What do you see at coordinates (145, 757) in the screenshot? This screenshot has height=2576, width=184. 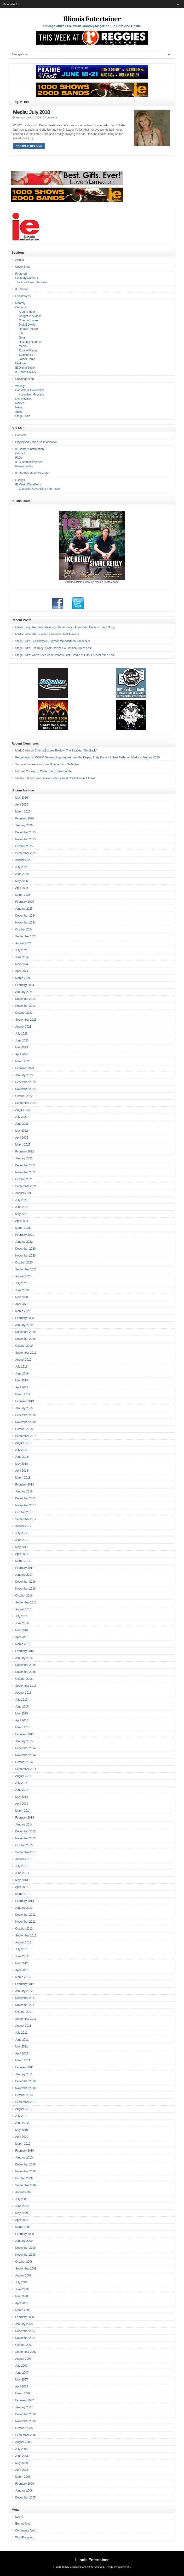 I see `Media – January 2020` at bounding box center [145, 757].